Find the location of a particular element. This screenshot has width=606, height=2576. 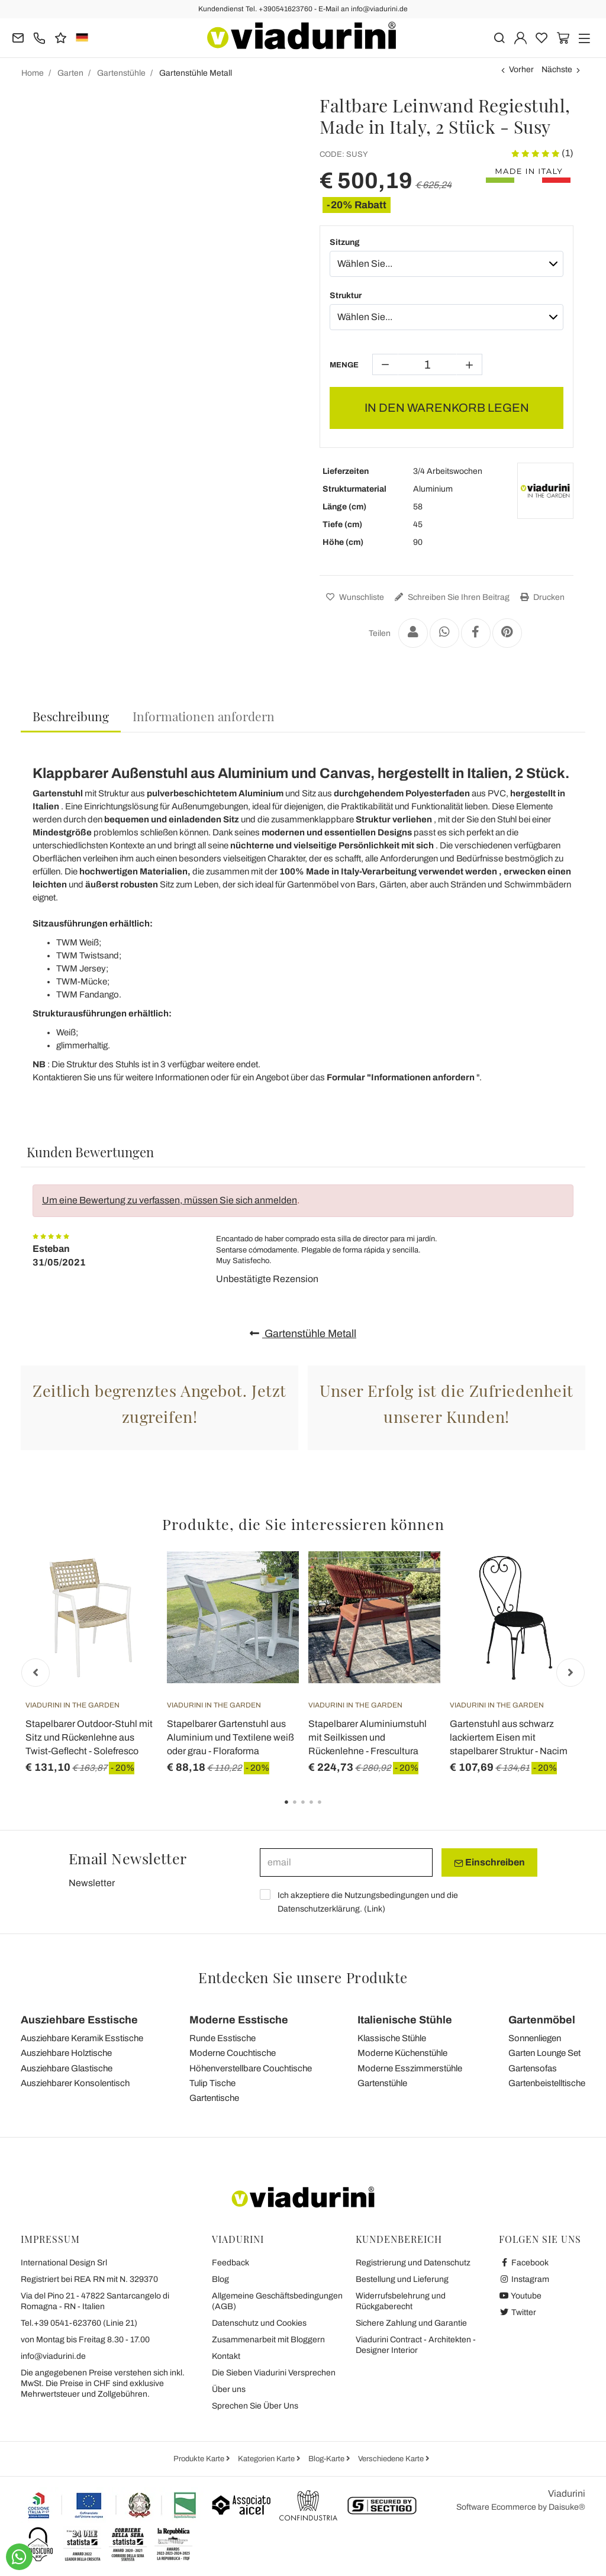

Kontakt is located at coordinates (226, 2356).